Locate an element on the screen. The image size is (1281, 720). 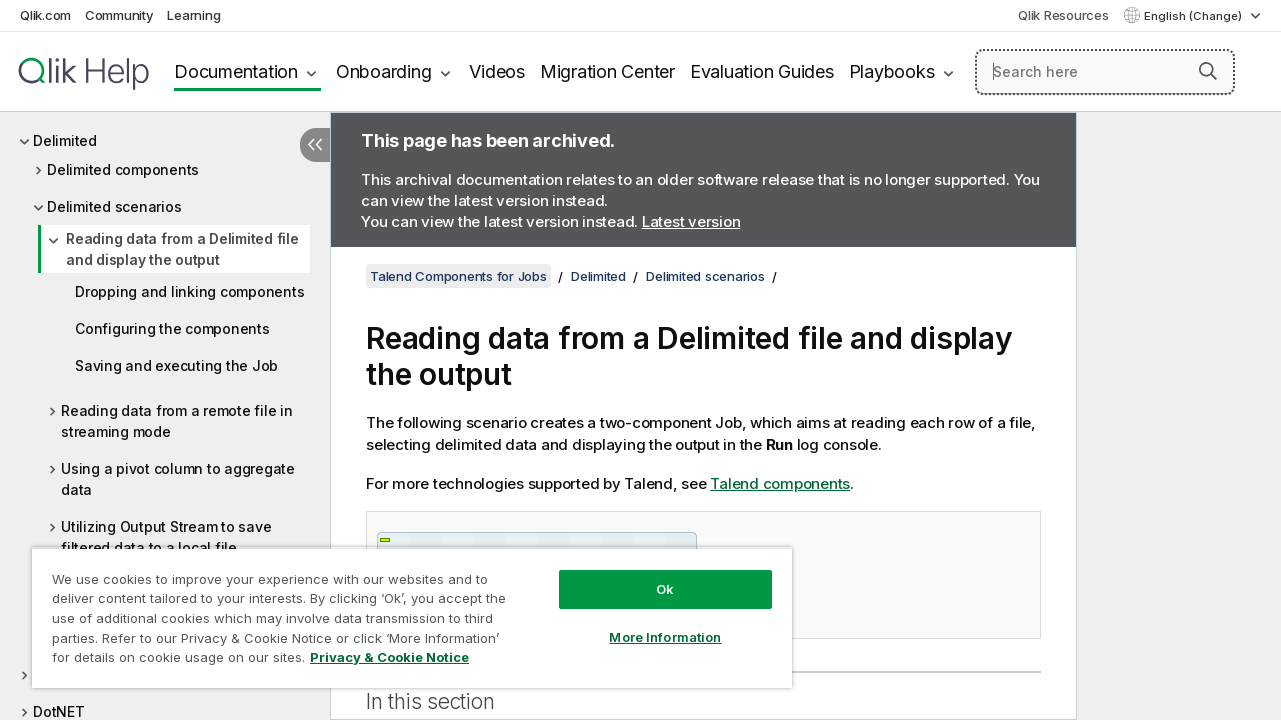
Evaluation Guides is located at coordinates (762, 71).